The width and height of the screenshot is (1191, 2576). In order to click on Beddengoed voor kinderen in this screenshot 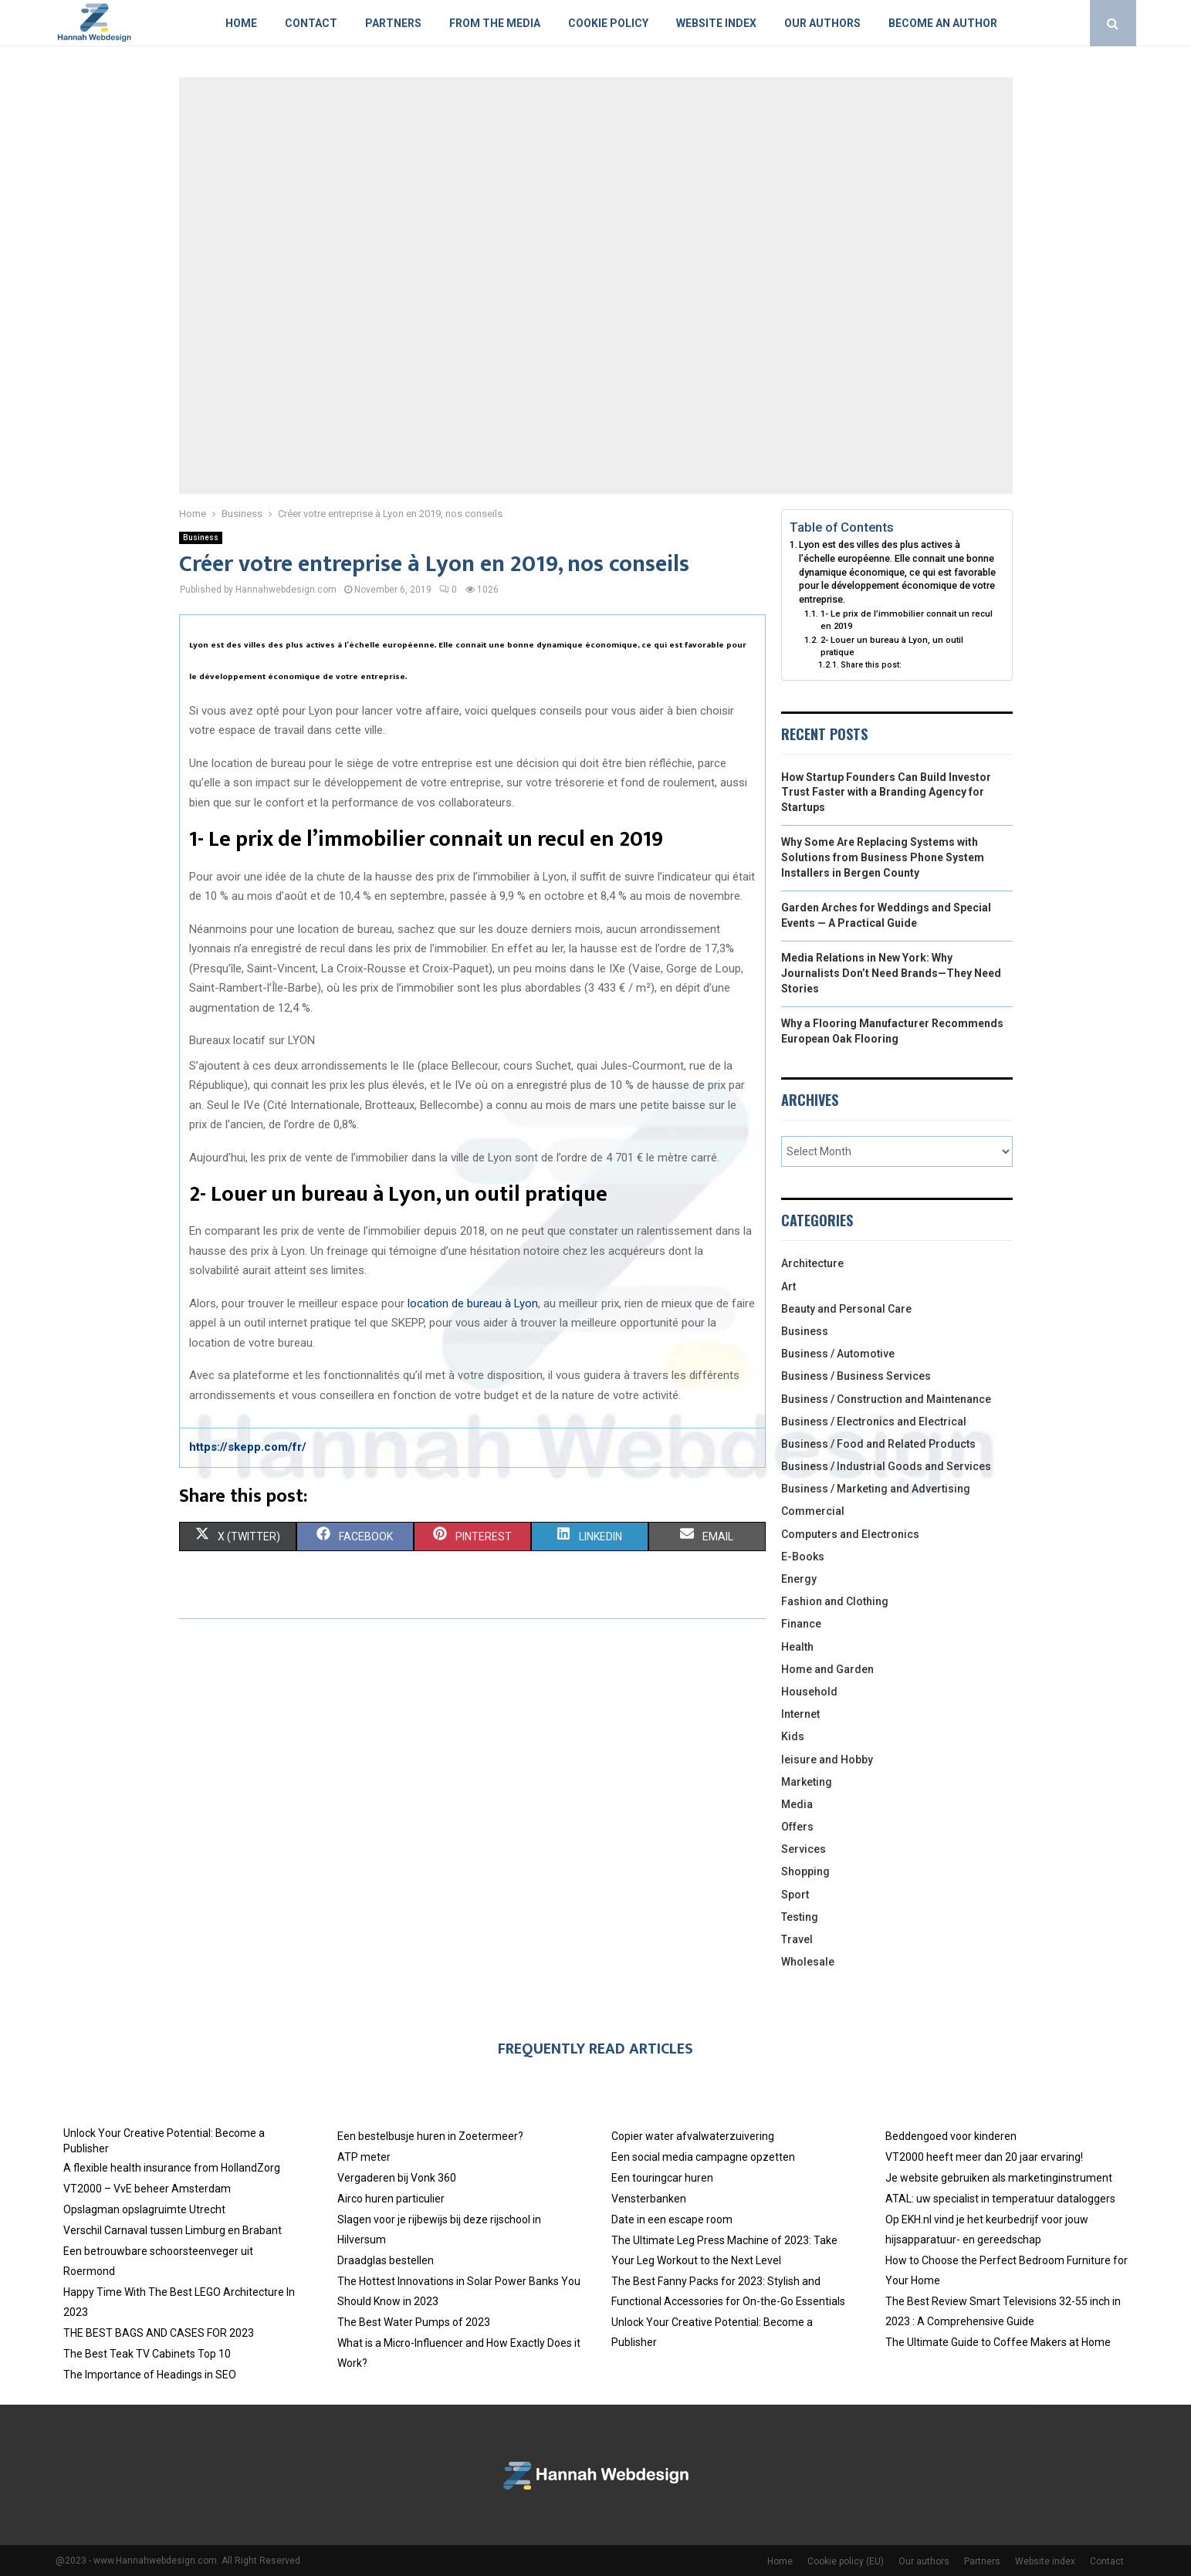, I will do `click(951, 2136)`.